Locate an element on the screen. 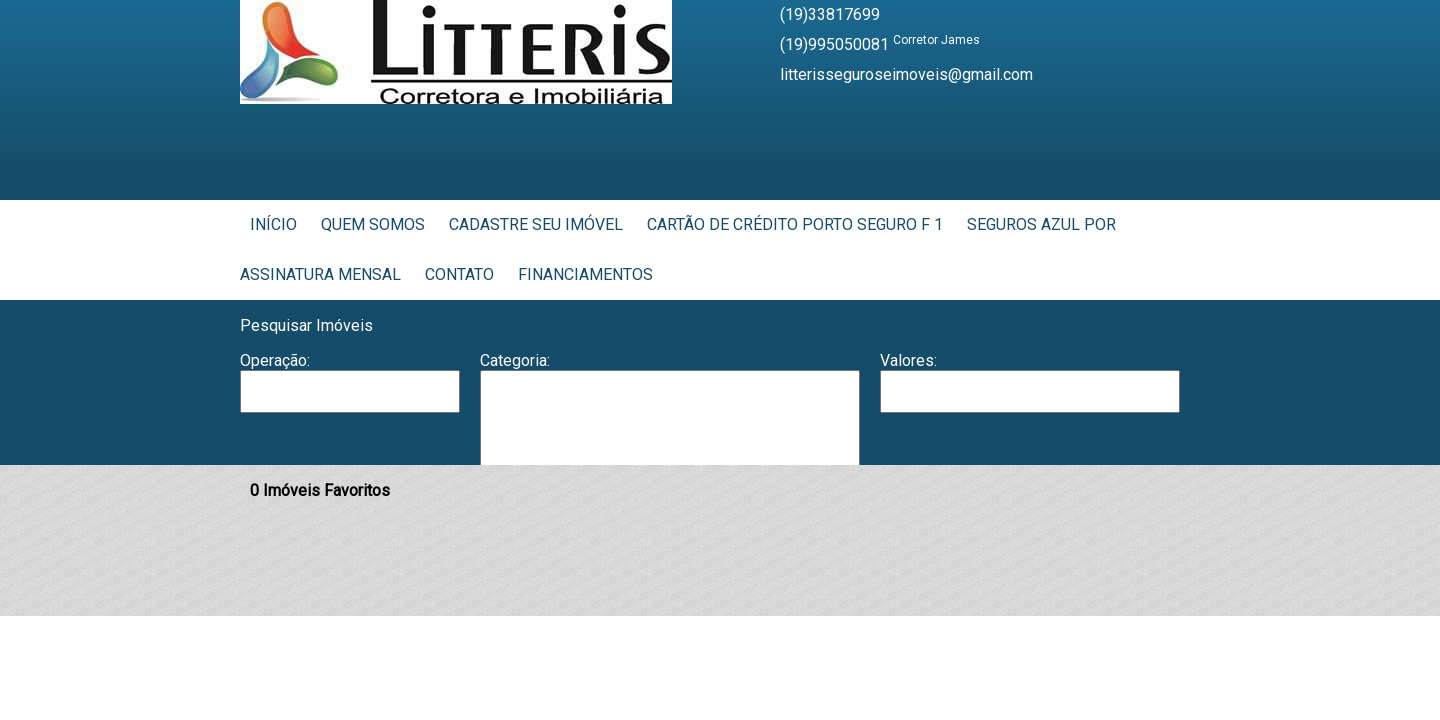 The height and width of the screenshot is (720, 1440). Casa is located at coordinates (670, 431).